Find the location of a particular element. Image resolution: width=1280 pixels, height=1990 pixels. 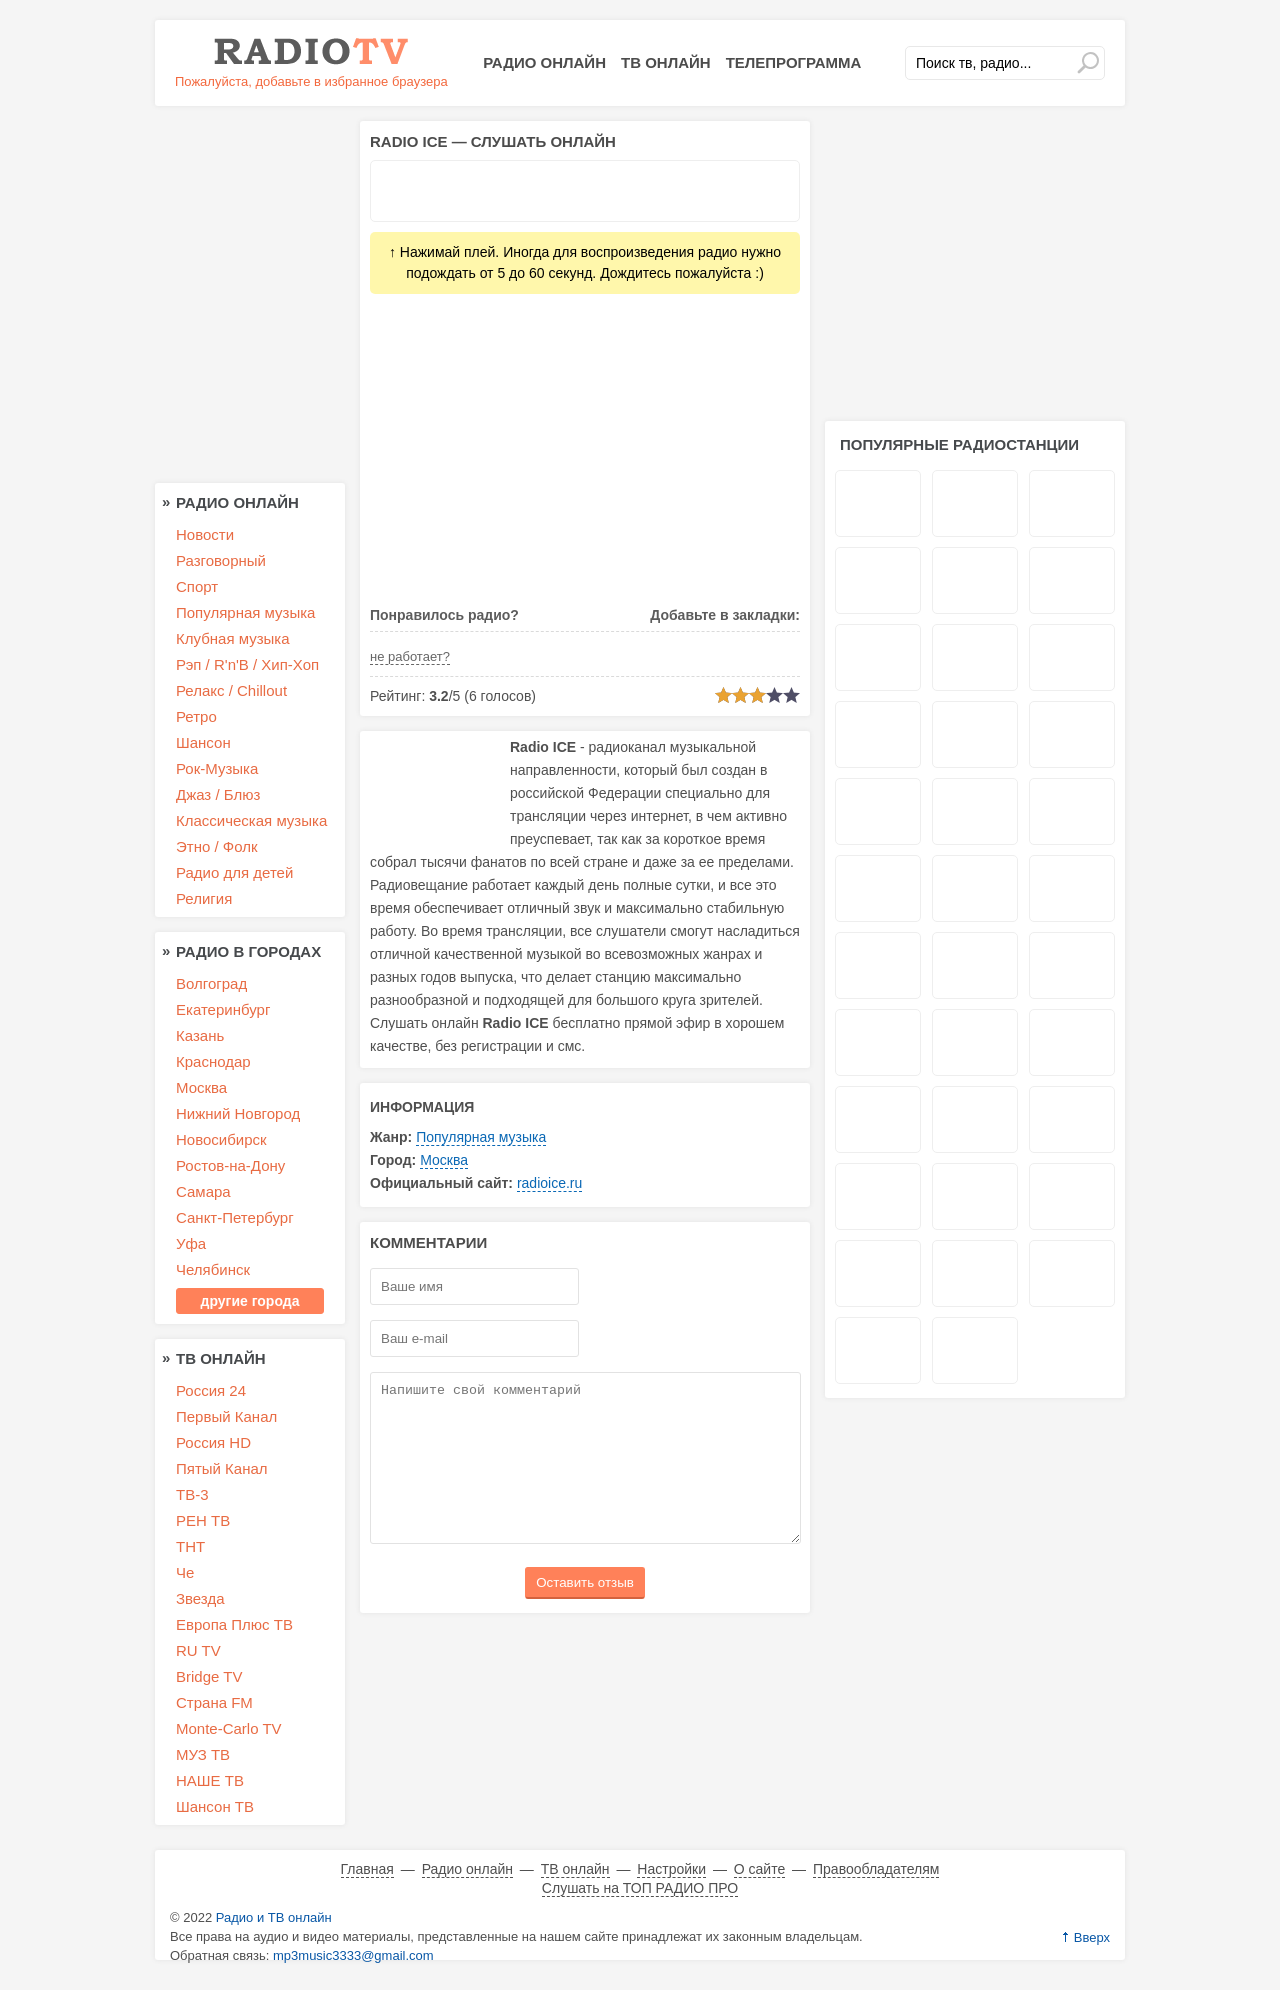

Monte-Carlo TV is located at coordinates (229, 1728).